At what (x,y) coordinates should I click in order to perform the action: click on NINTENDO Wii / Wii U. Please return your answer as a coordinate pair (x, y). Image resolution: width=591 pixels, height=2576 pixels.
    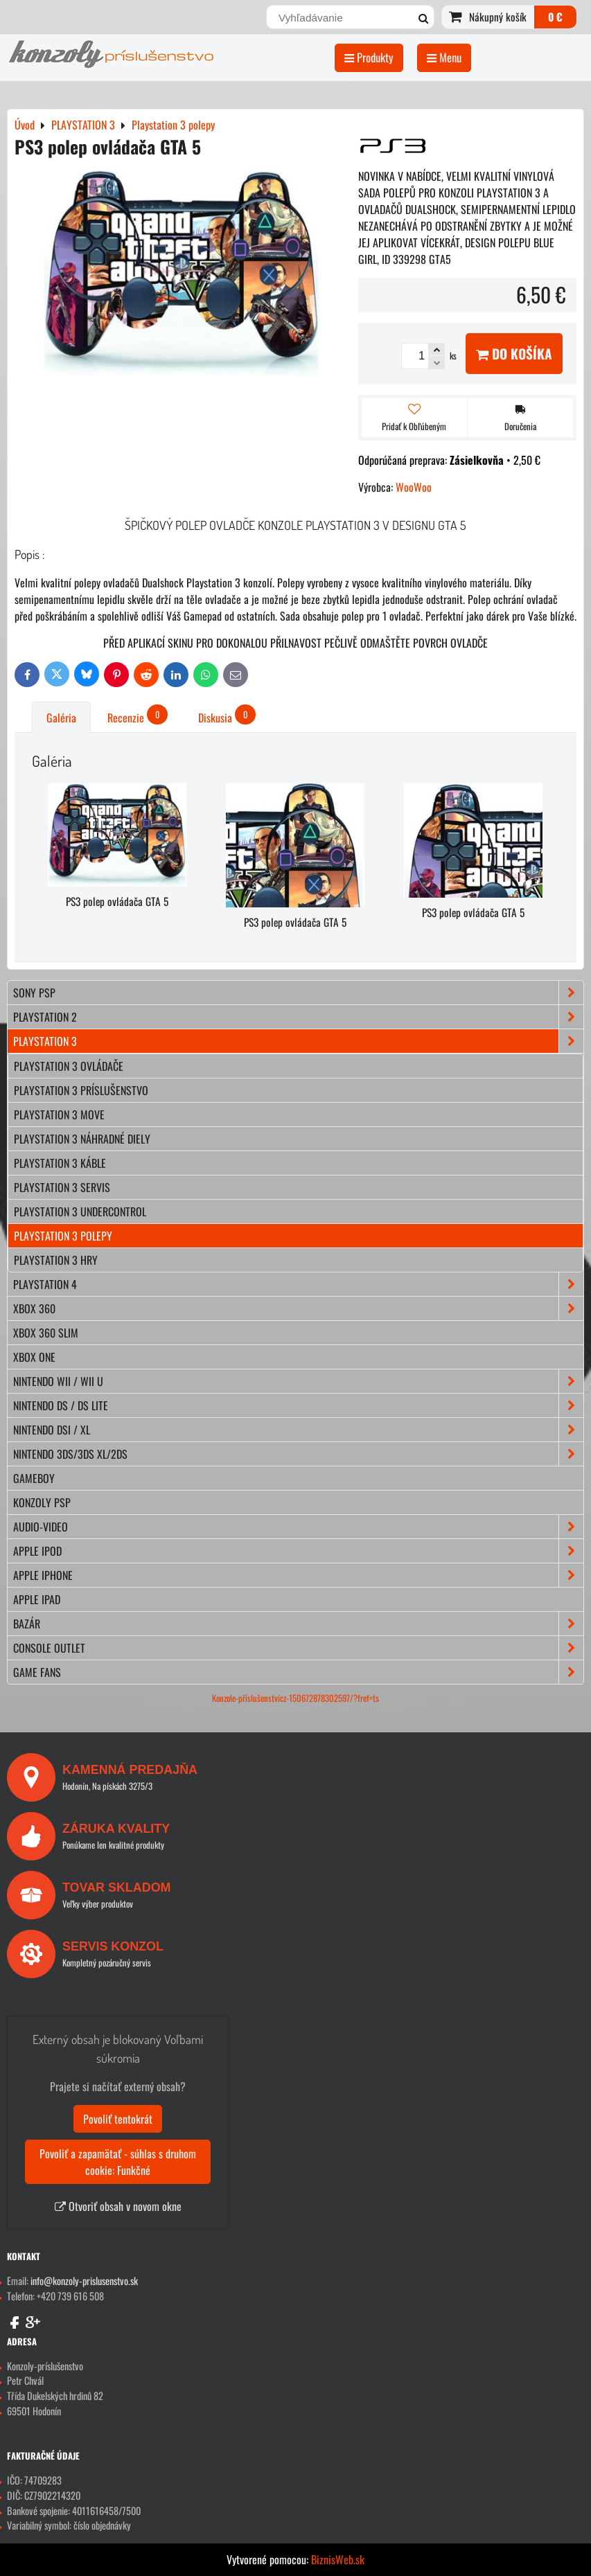
    Looking at the image, I should click on (298, 1381).